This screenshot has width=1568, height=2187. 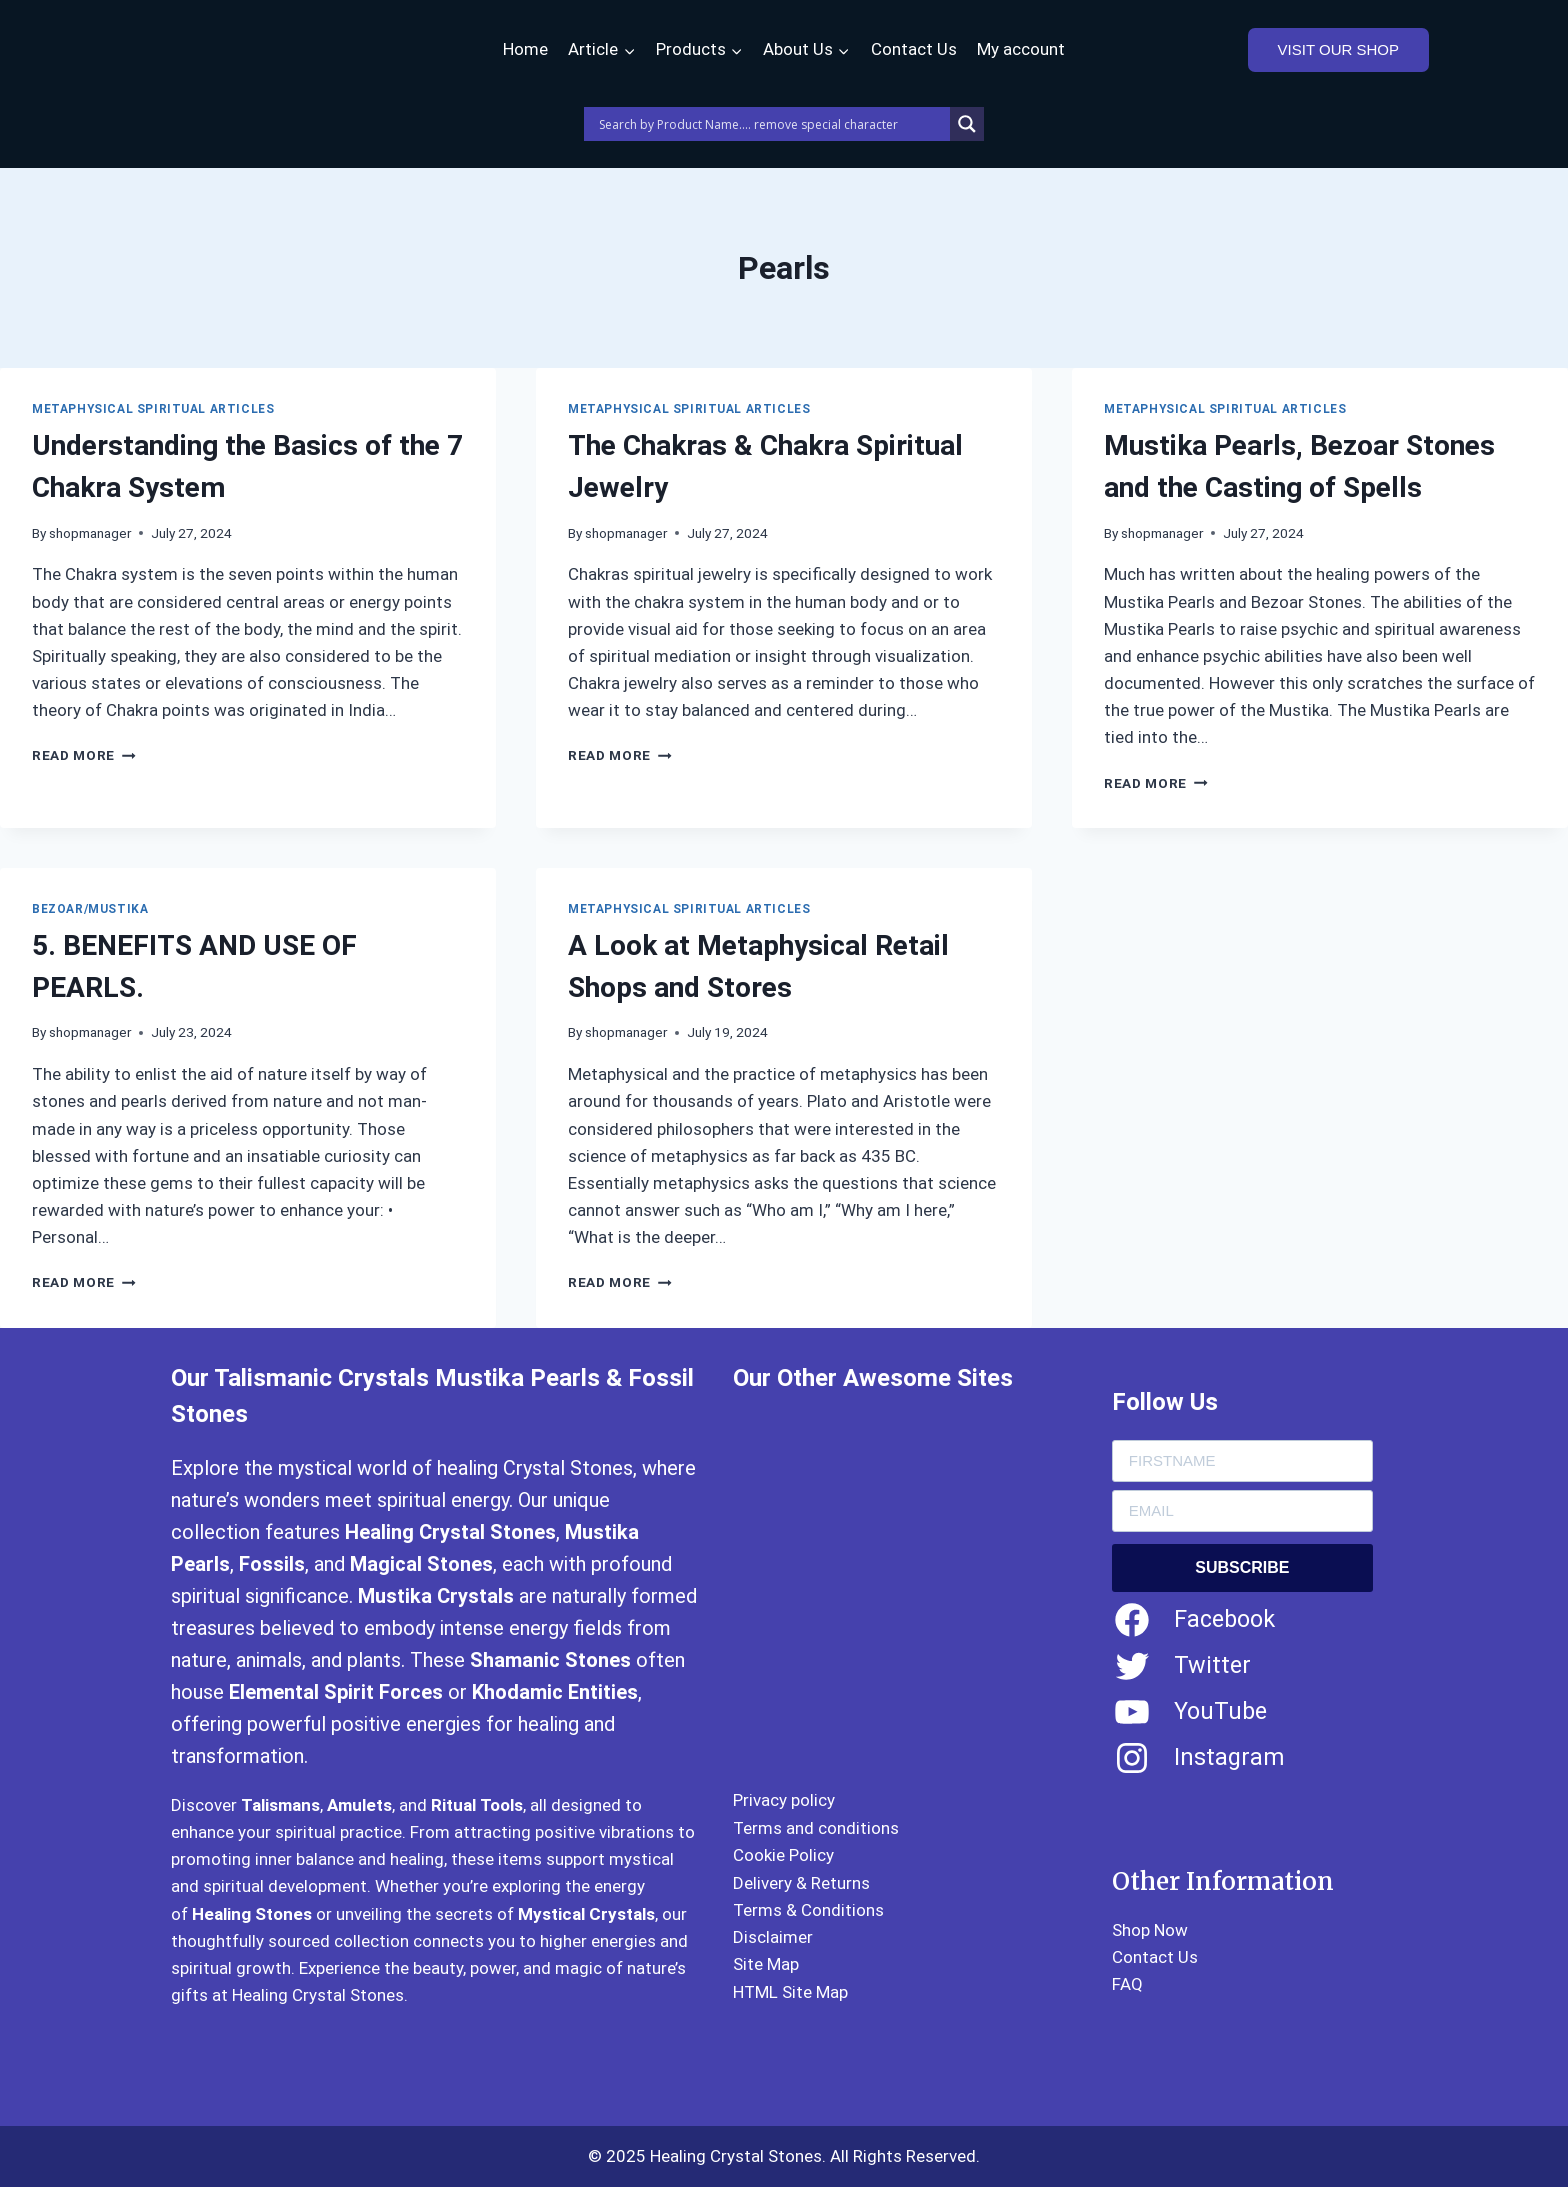 What do you see at coordinates (773, 1937) in the screenshot?
I see `Disclaimer` at bounding box center [773, 1937].